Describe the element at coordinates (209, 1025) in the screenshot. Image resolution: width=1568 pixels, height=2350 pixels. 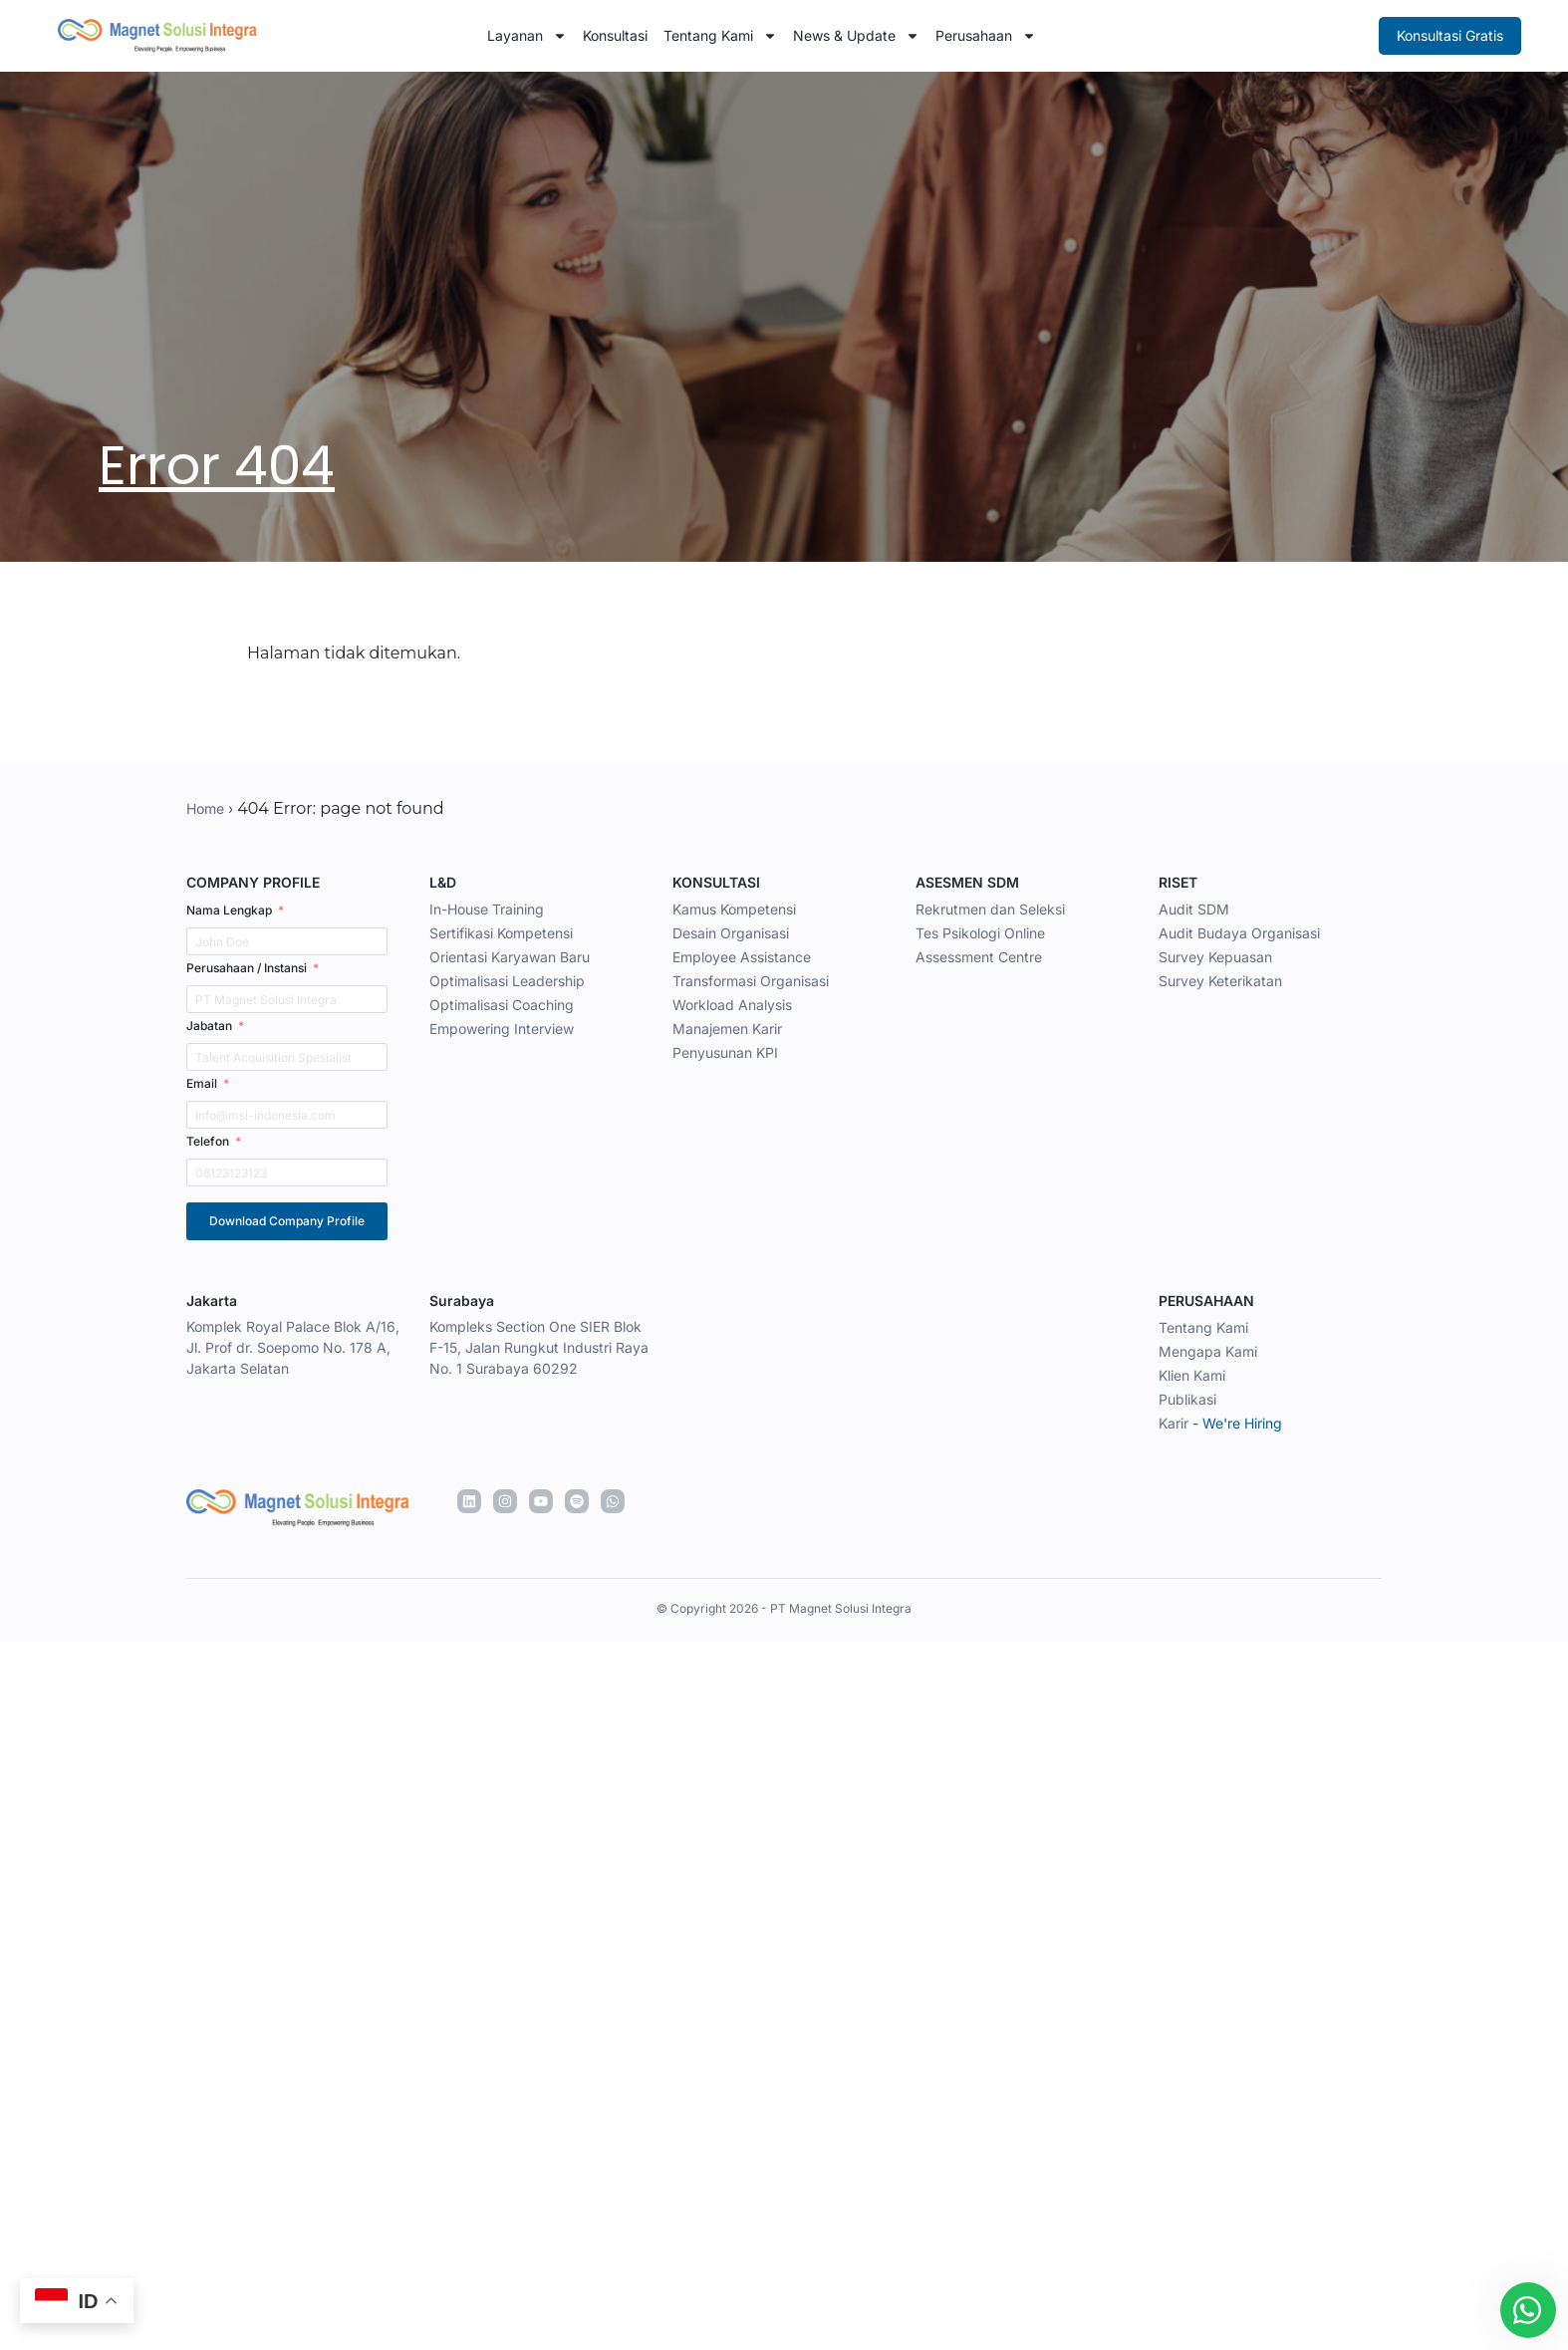
I see `Jabatan` at that location.